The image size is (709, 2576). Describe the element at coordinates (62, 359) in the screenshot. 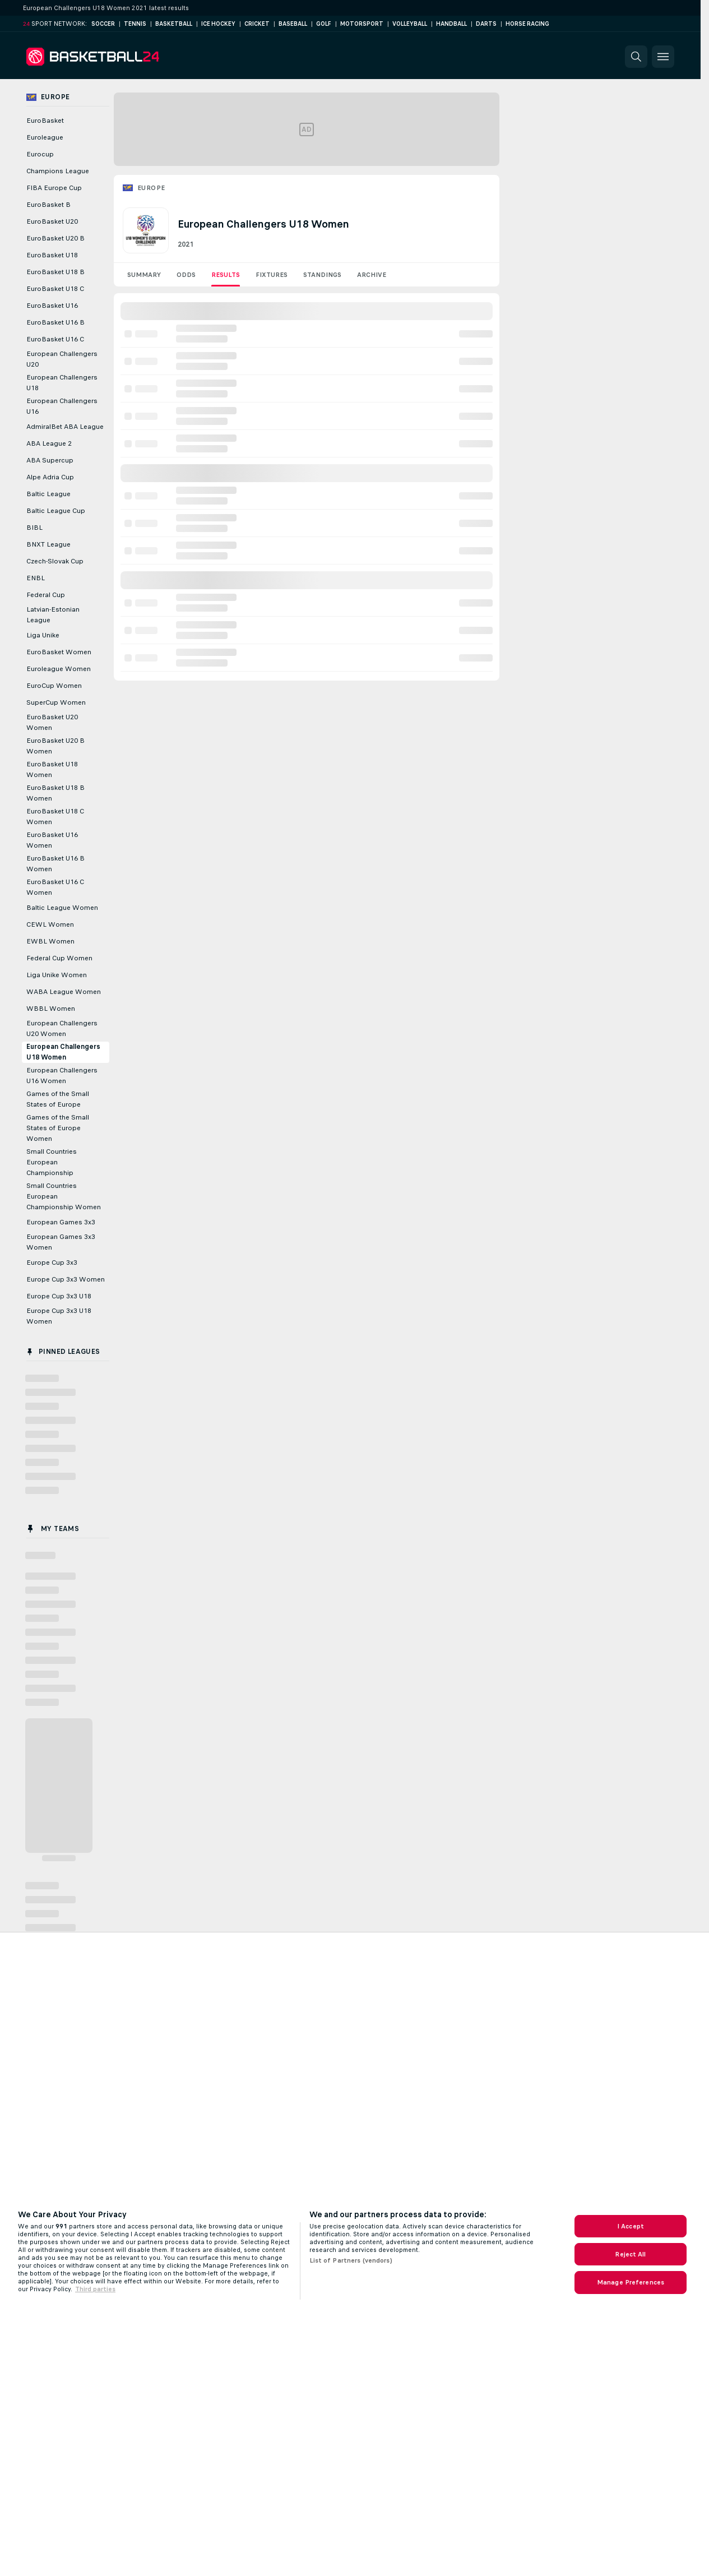

I see `European Challengers U20` at that location.